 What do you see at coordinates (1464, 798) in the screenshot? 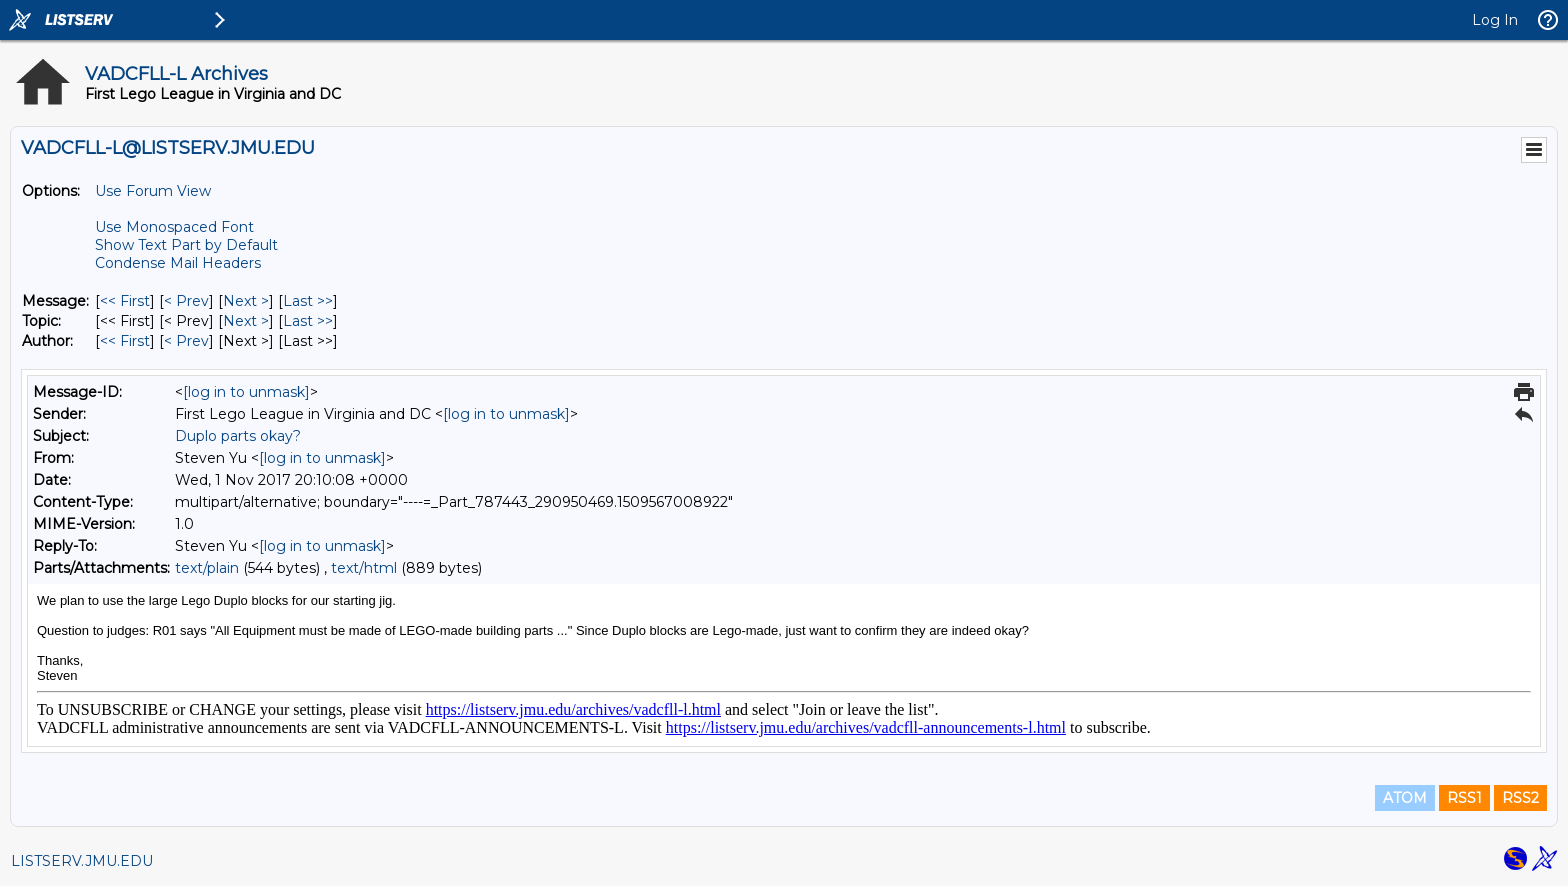
I see `RSS1` at bounding box center [1464, 798].